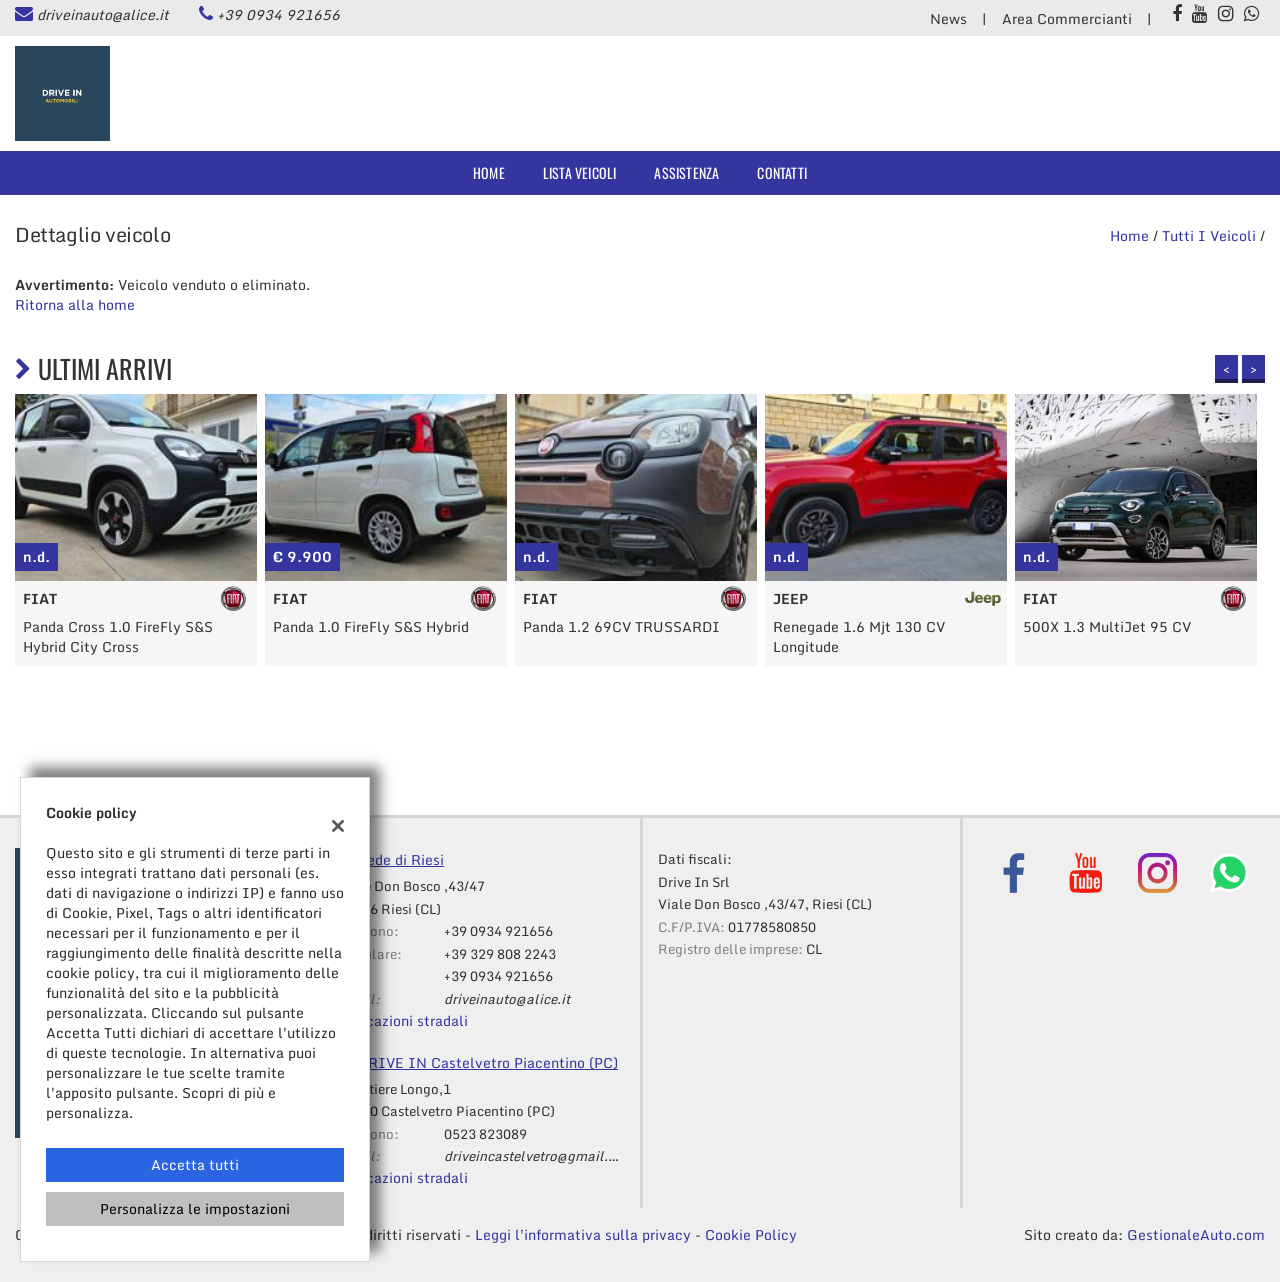  I want to click on driveinauto@alice.it, so click(103, 14).